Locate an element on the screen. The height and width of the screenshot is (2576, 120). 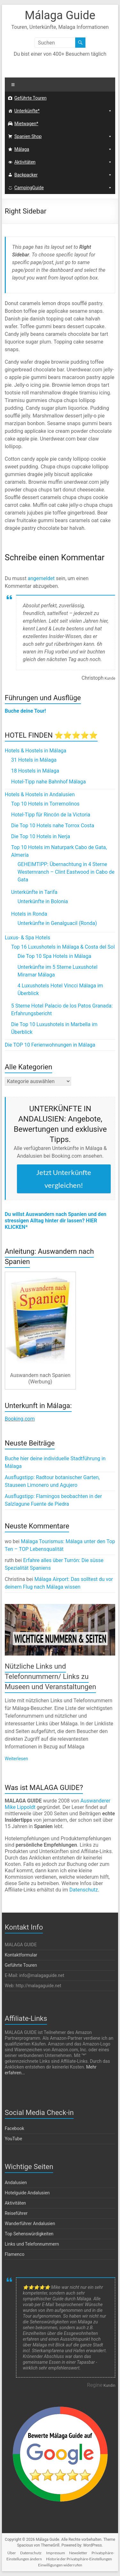
Die Top 10 Spa Hotels in Málaga is located at coordinates (55, 956).